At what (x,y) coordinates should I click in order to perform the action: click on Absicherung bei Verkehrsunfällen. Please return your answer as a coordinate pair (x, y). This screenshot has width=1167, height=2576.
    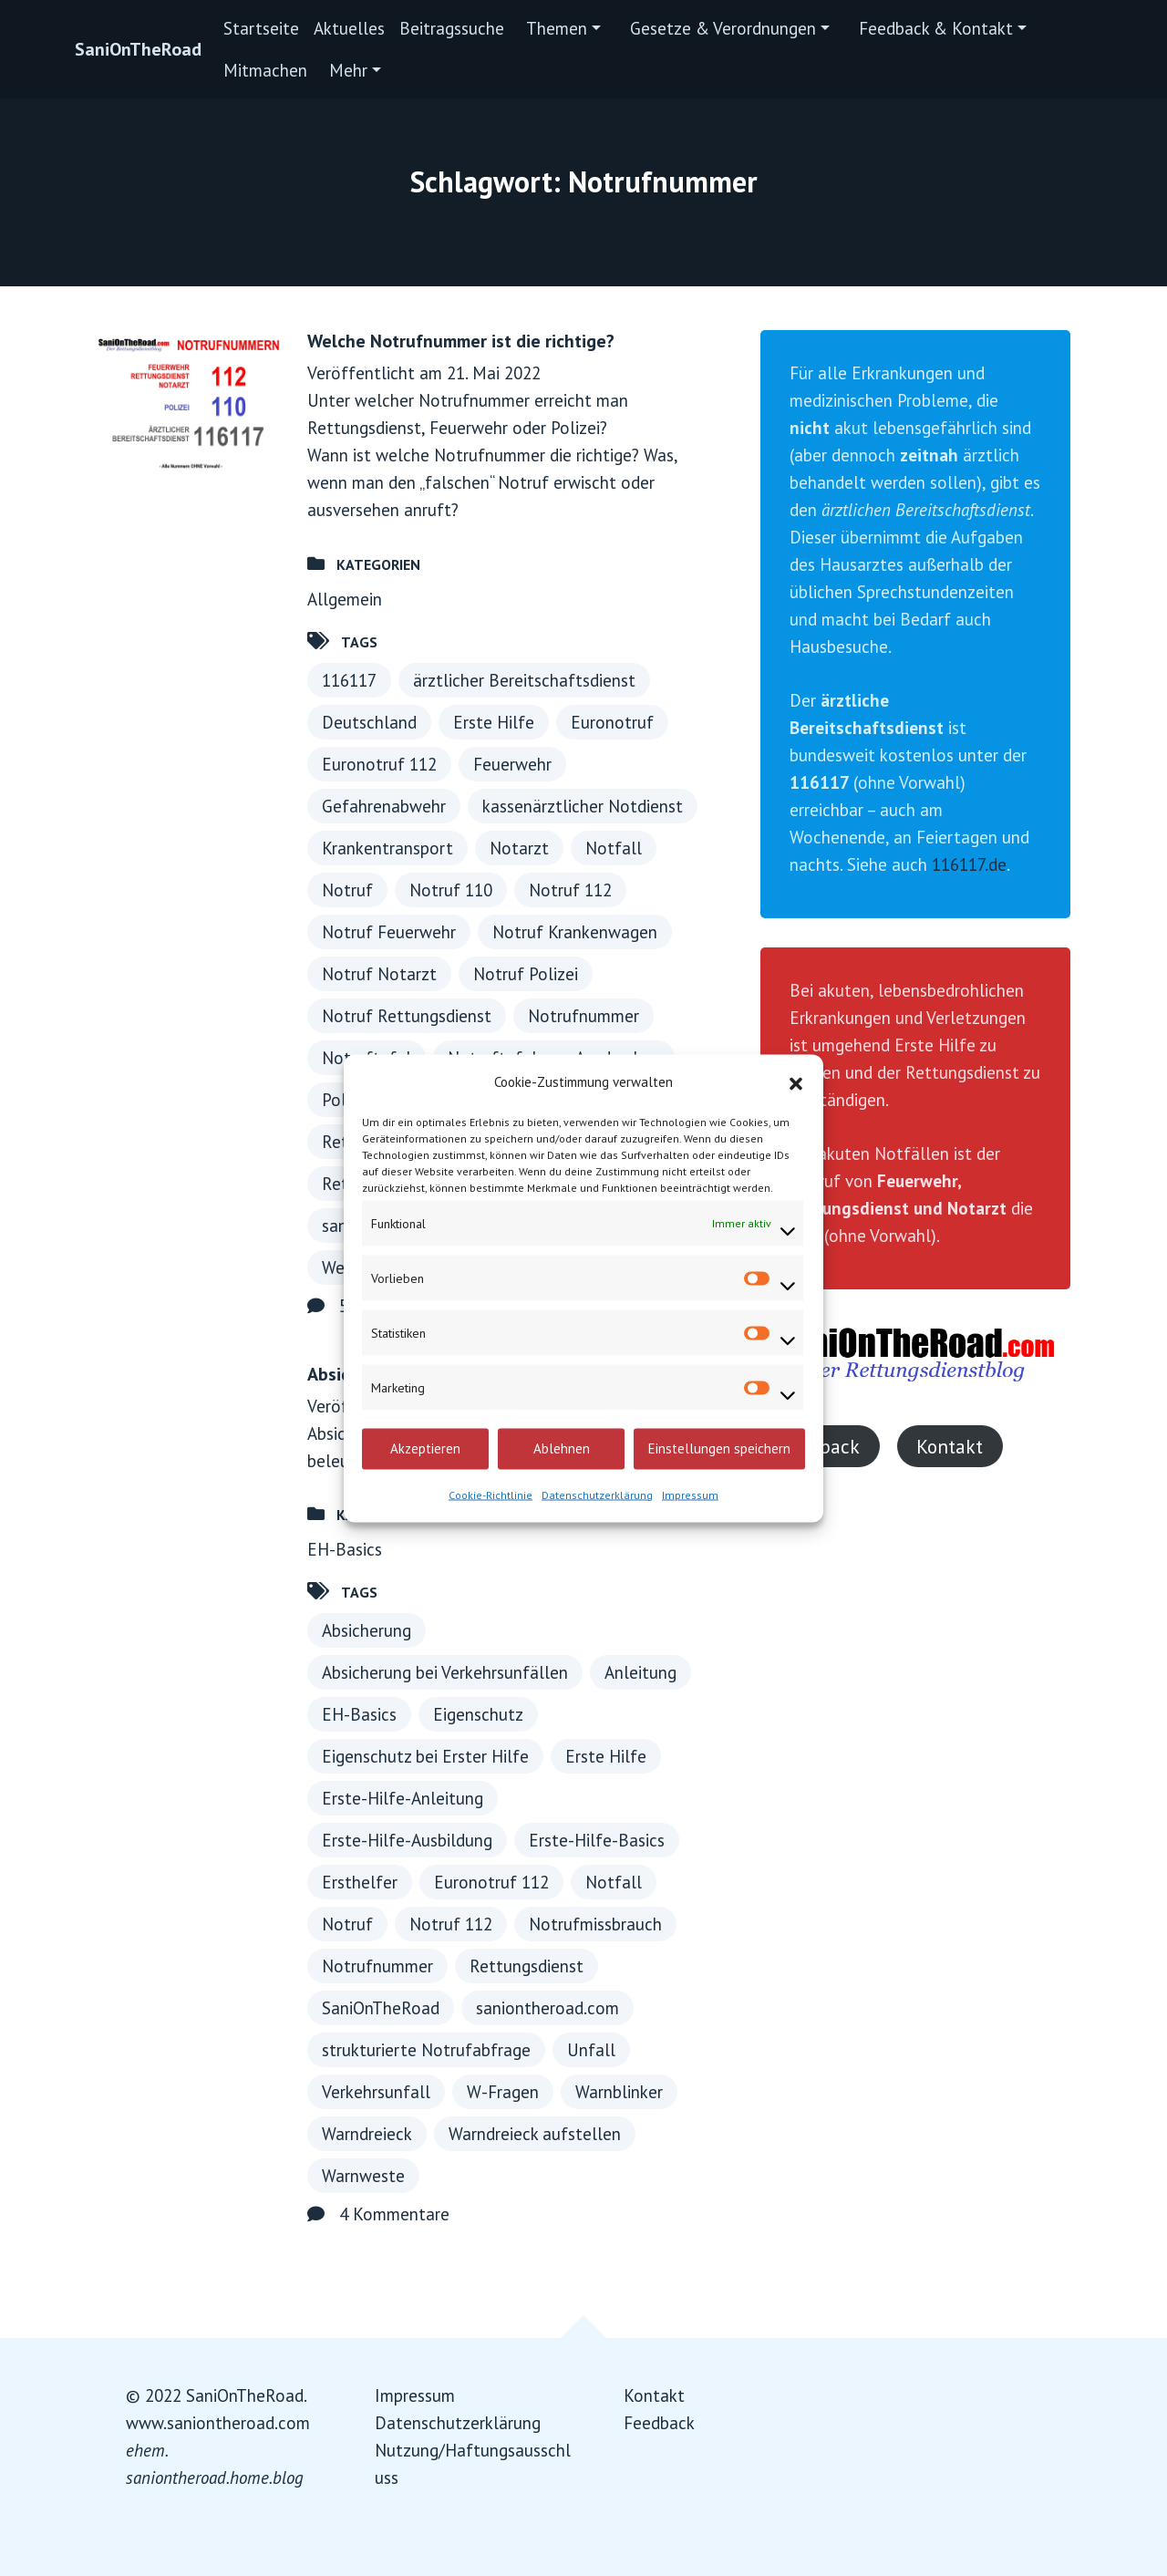
    Looking at the image, I should click on (445, 1672).